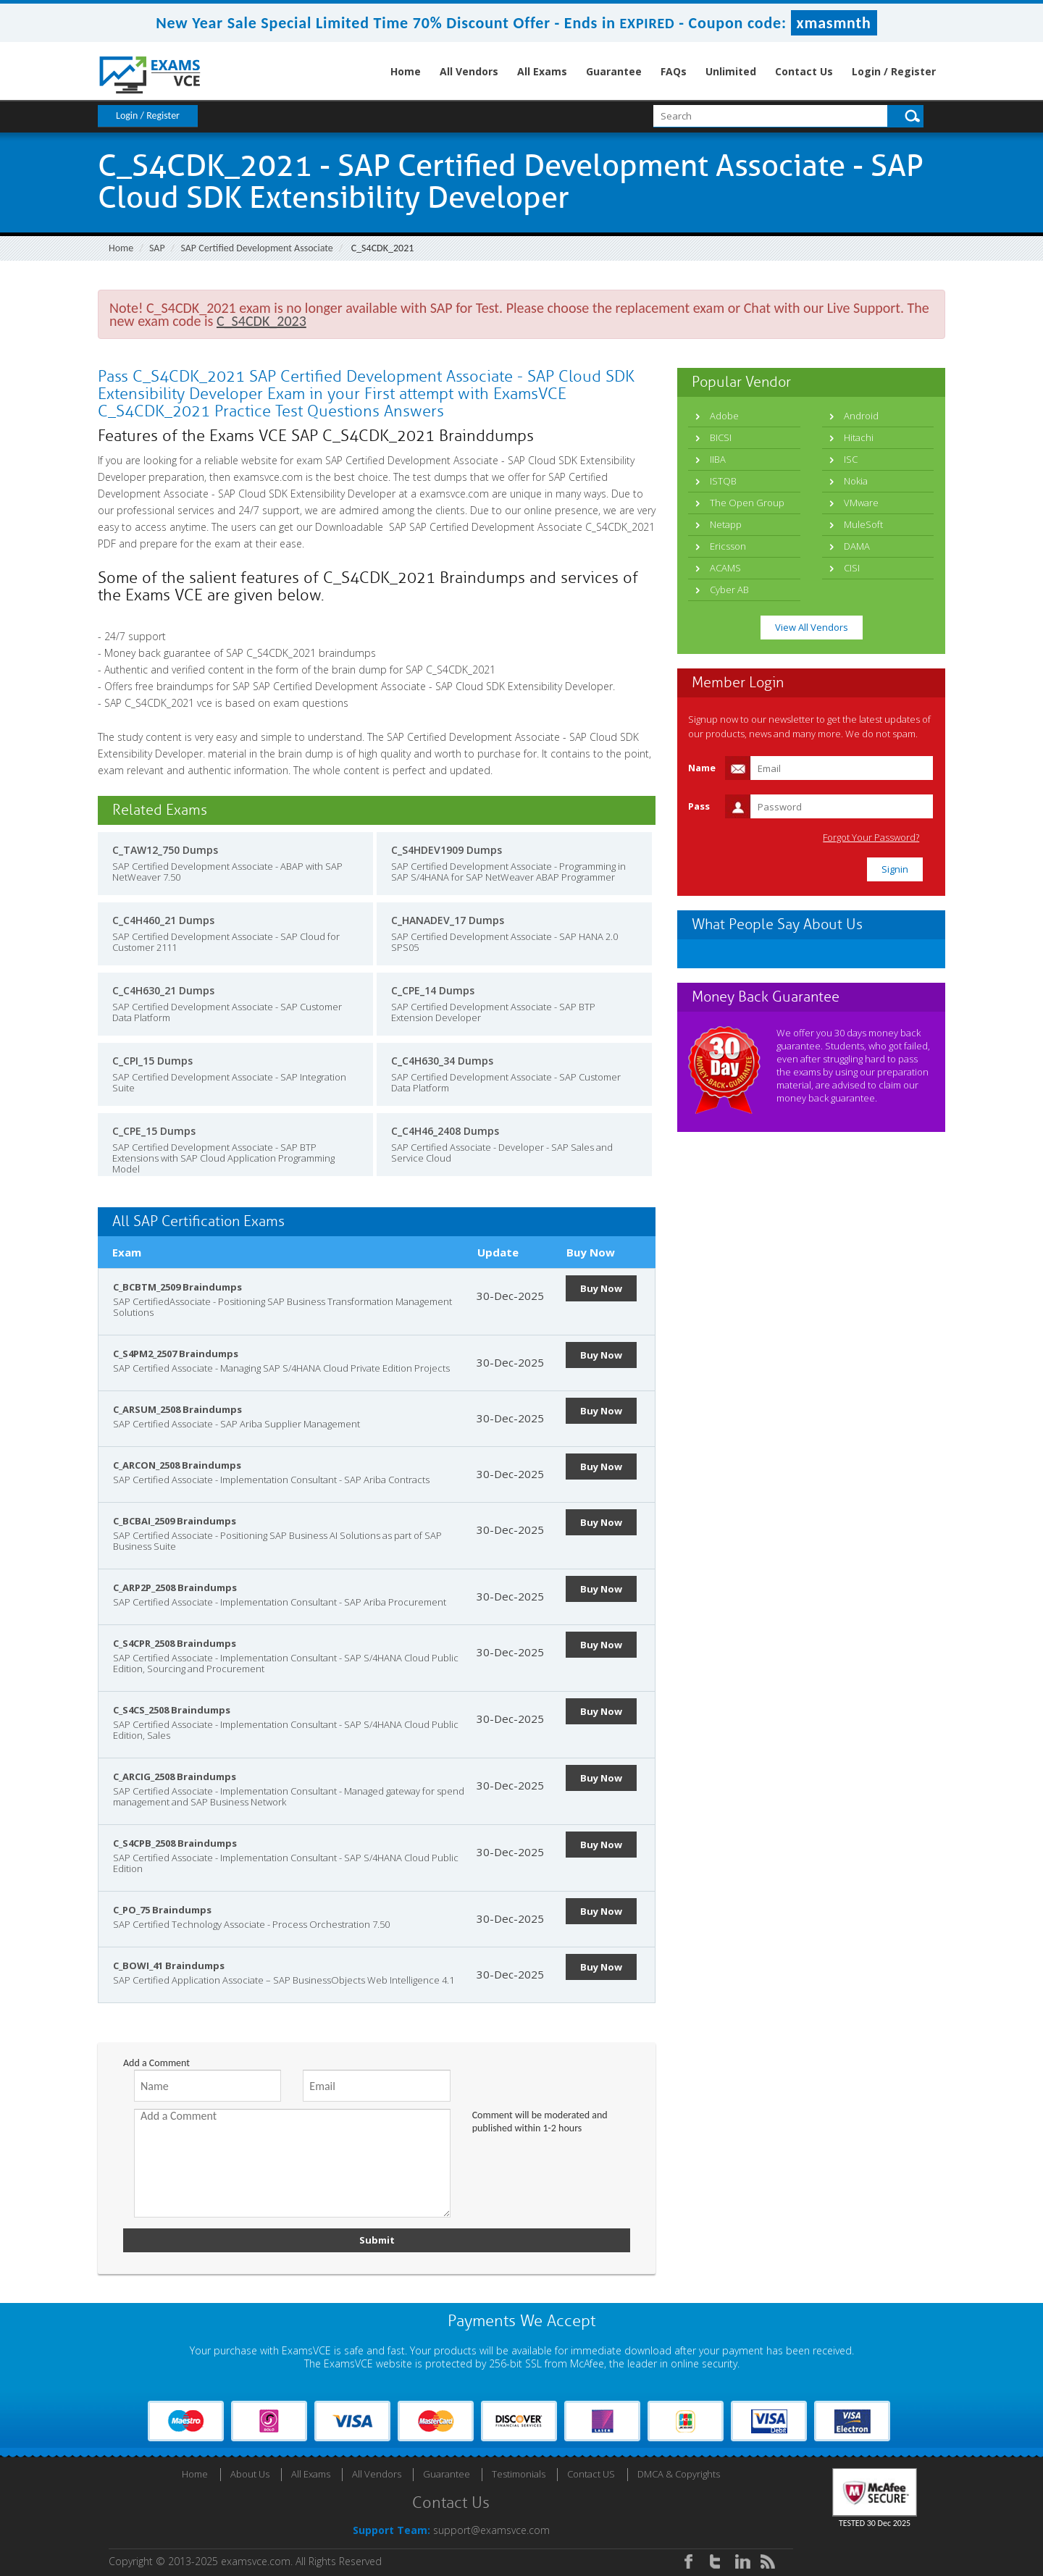  Describe the element at coordinates (725, 567) in the screenshot. I see `ACAMS` at that location.